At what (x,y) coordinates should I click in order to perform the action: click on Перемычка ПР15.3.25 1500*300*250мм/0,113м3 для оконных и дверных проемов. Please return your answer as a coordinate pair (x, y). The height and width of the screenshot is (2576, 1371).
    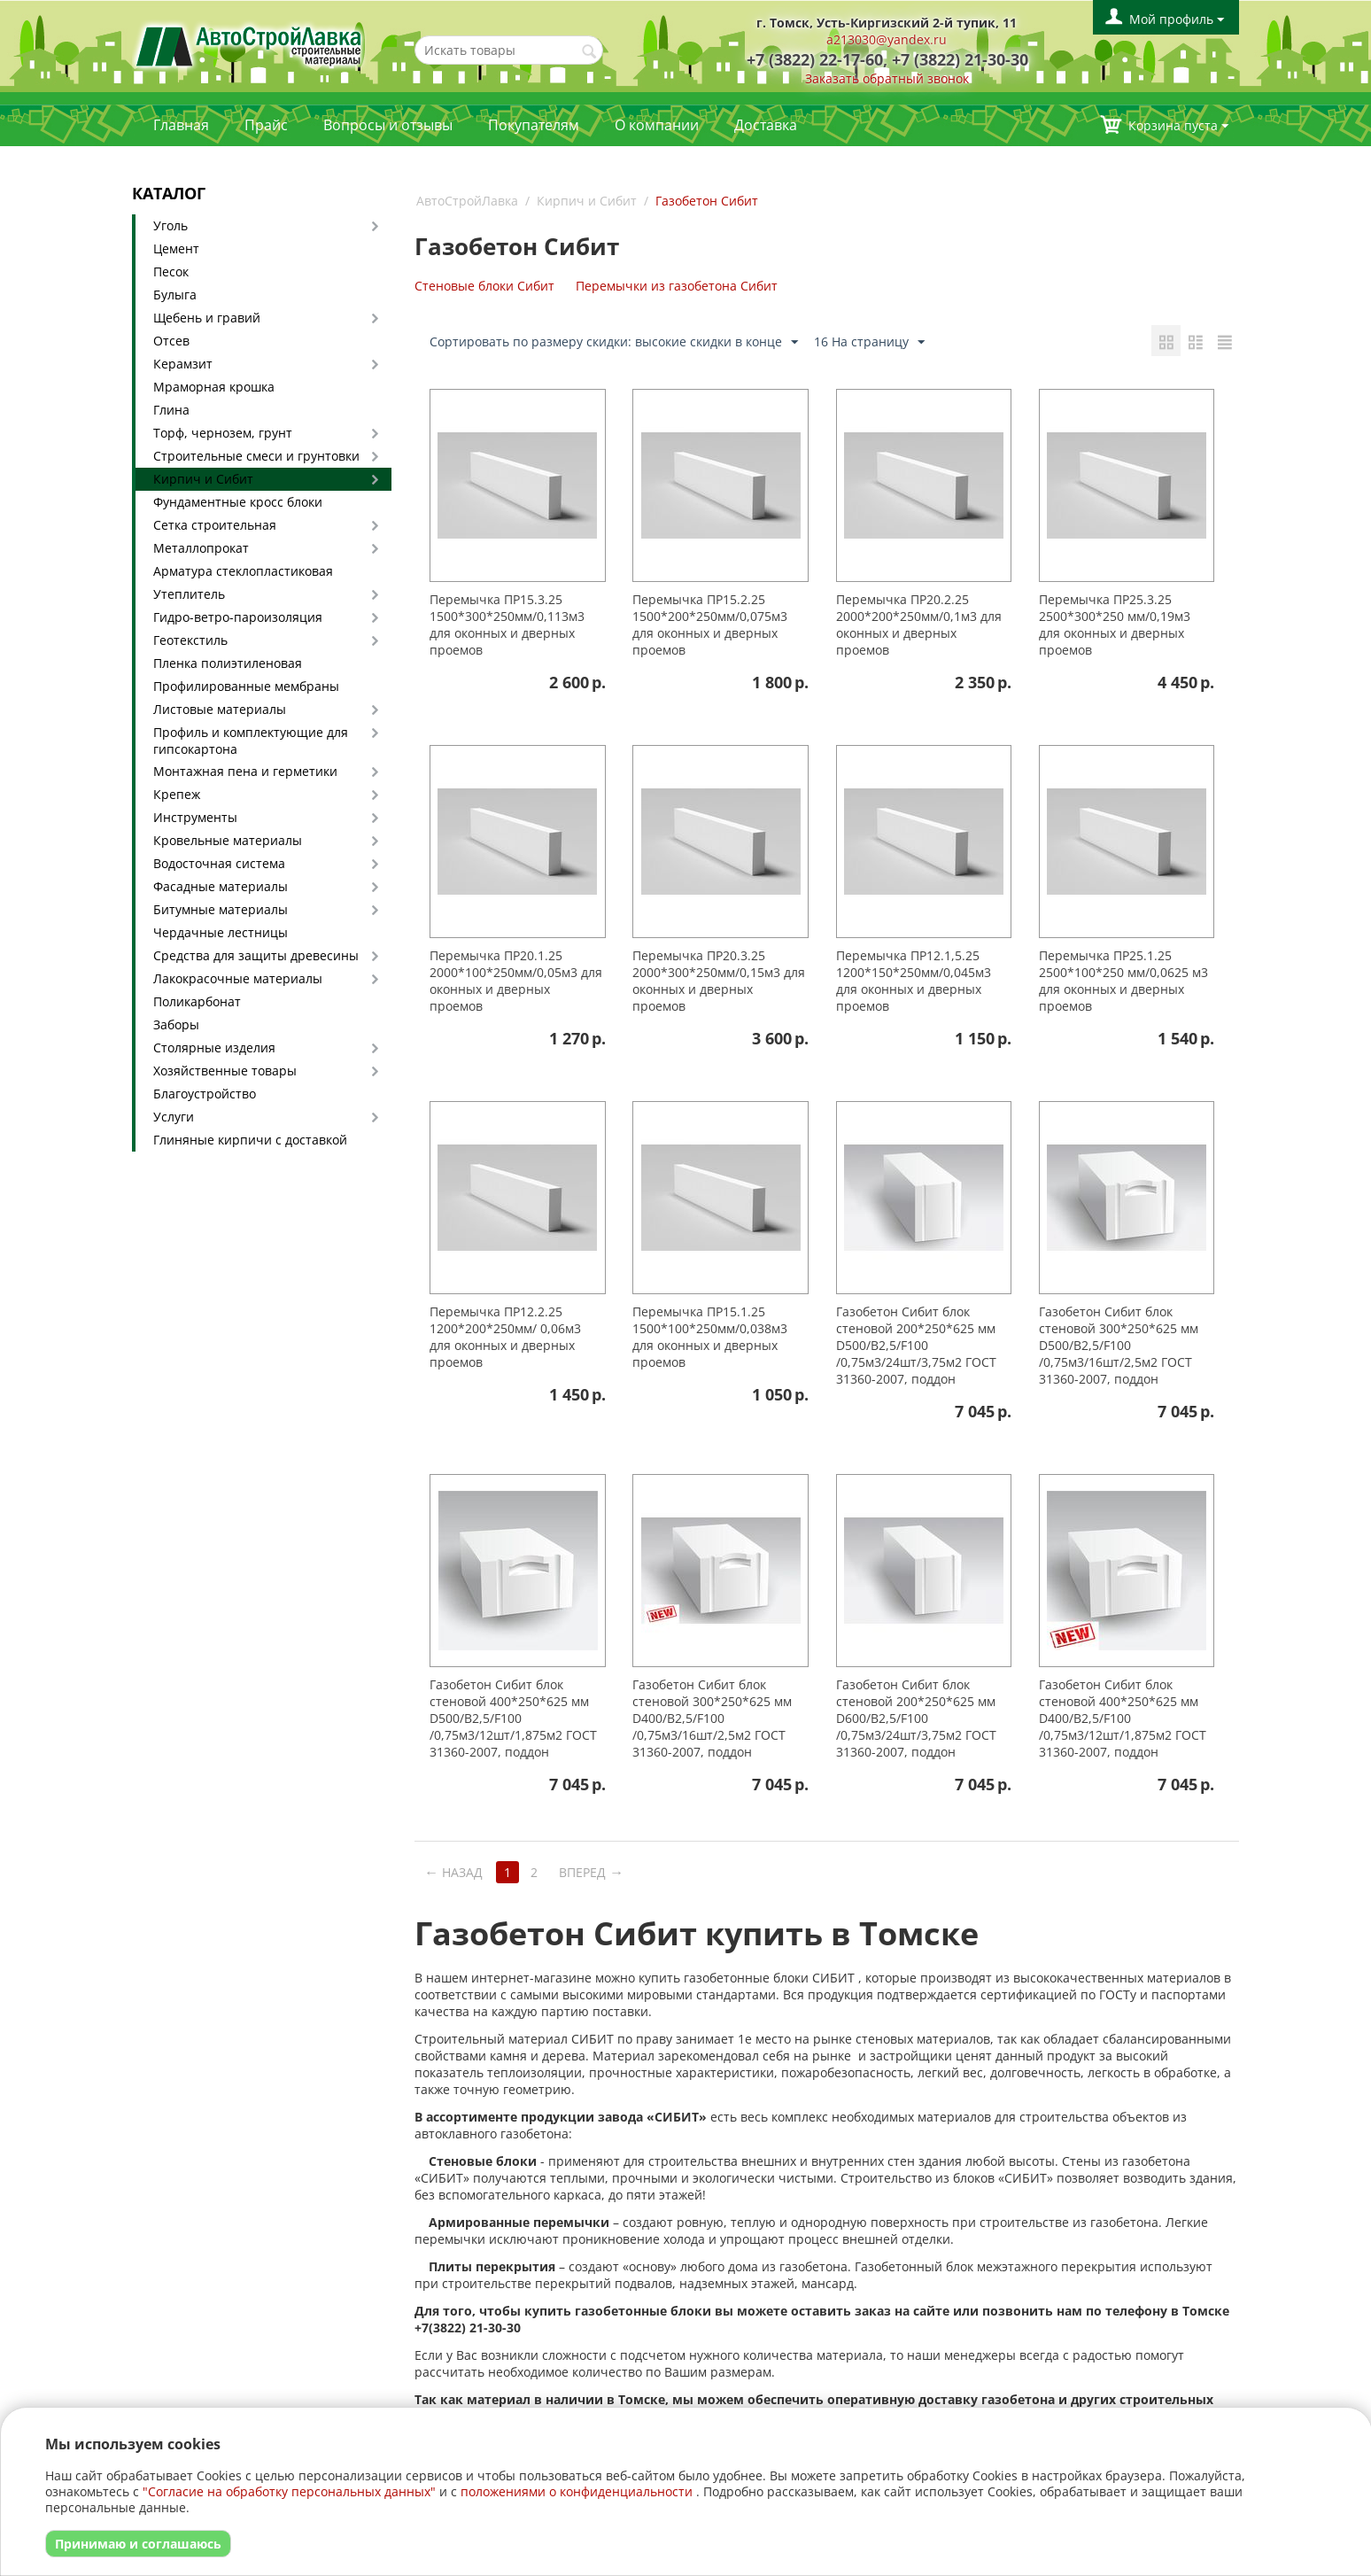
    Looking at the image, I should click on (507, 624).